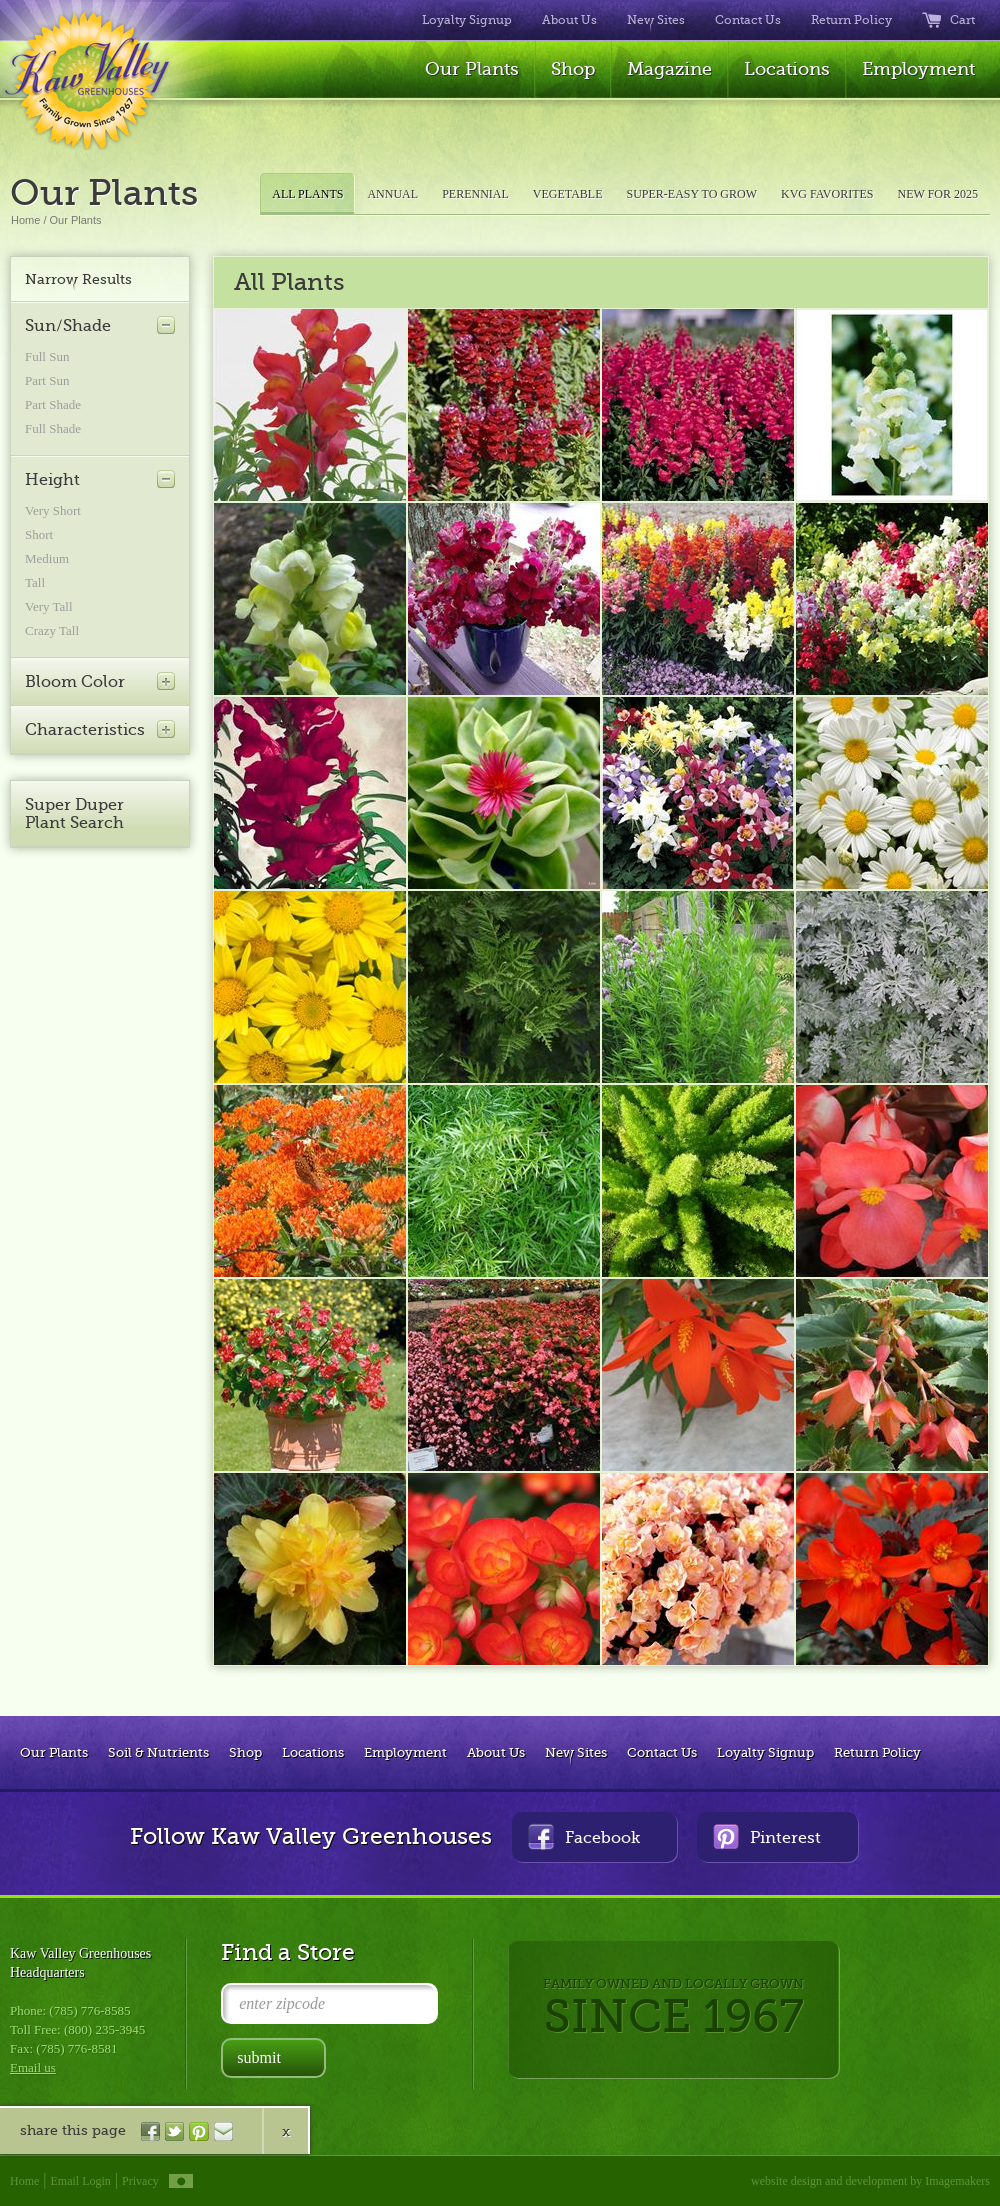 The image size is (1000, 2206). I want to click on Contact Us, so click(748, 20).